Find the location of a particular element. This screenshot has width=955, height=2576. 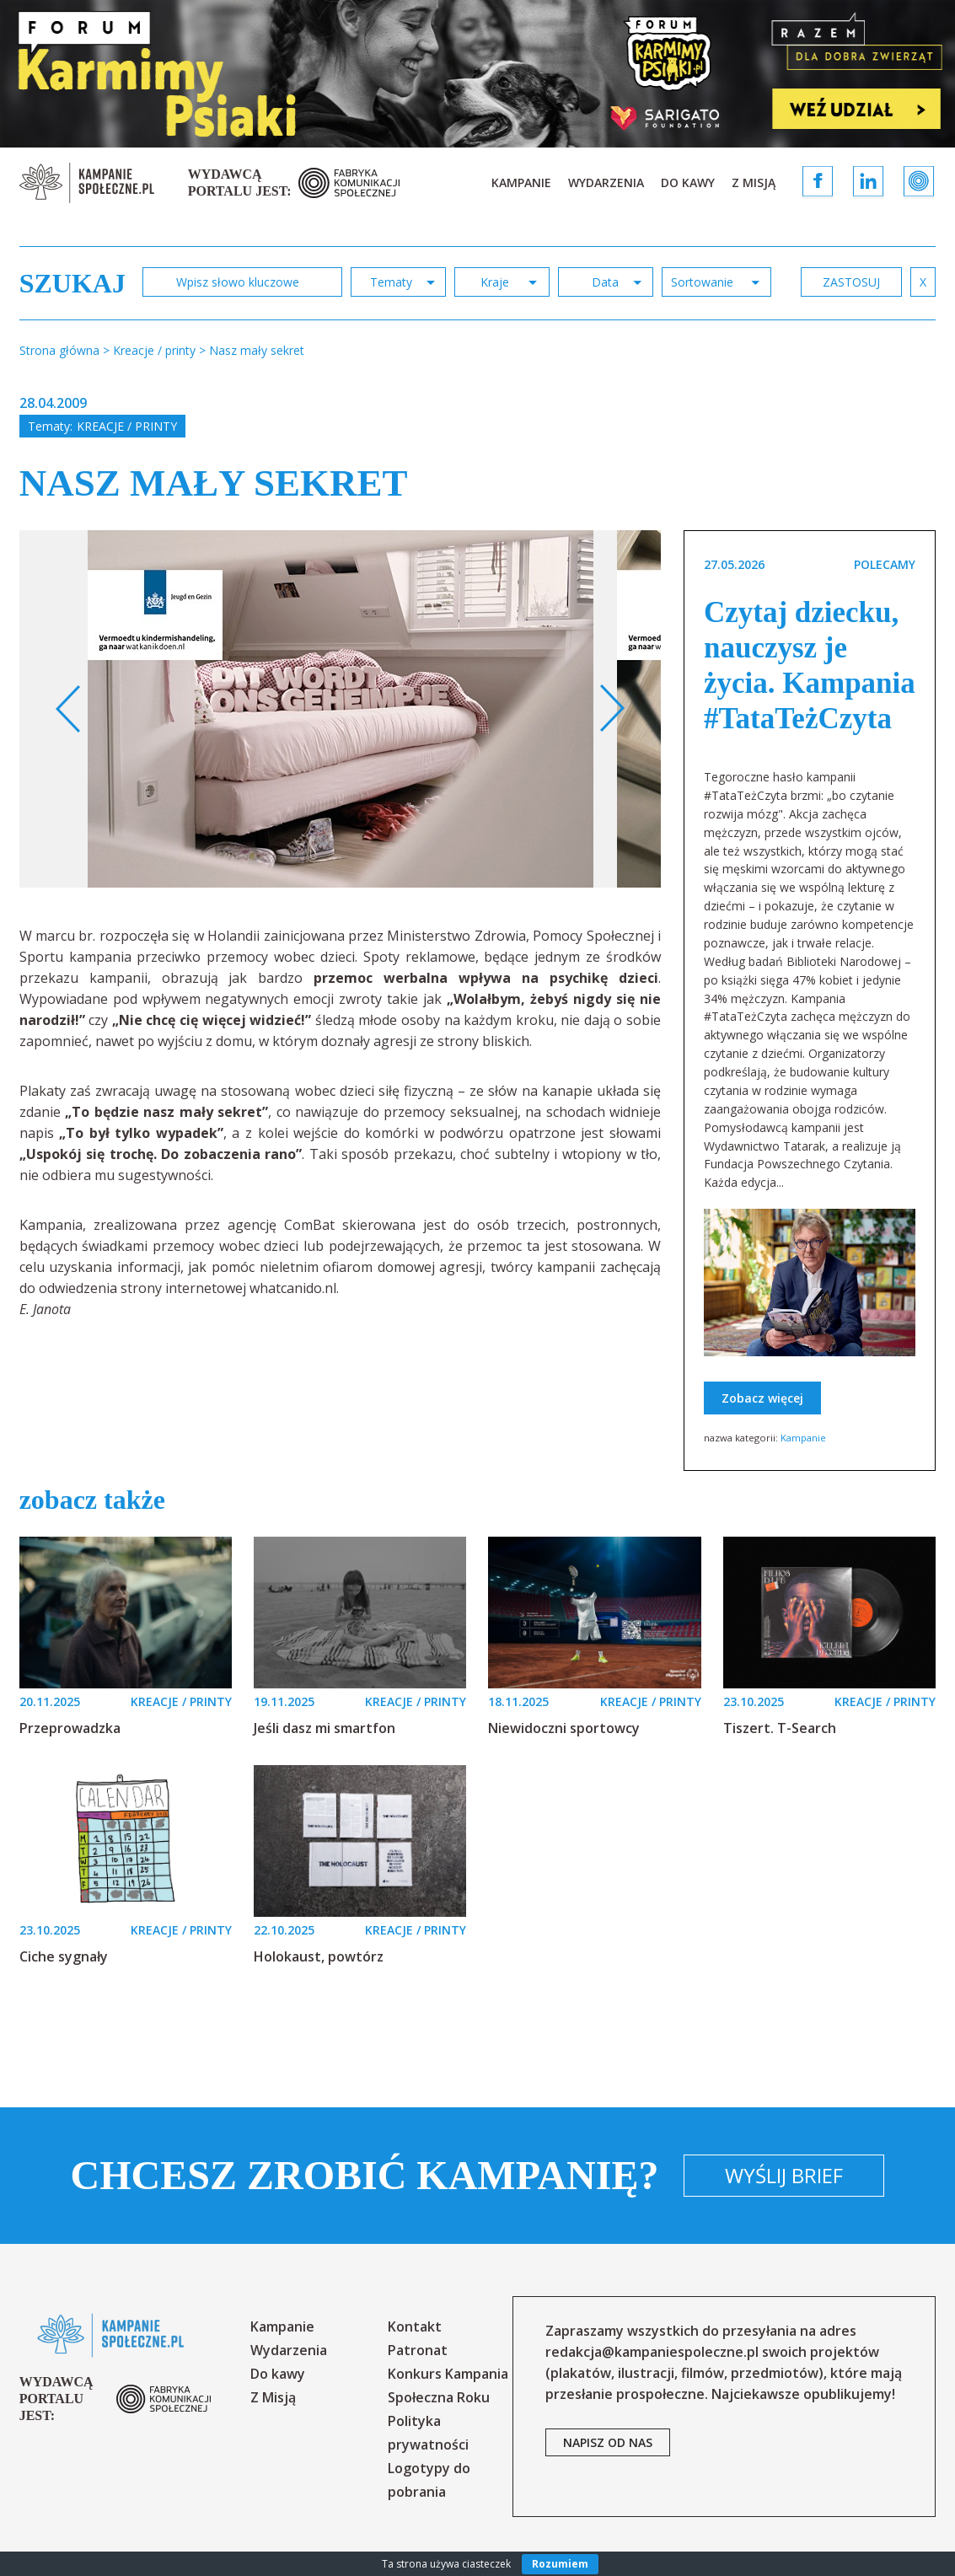

Kontakt is located at coordinates (415, 2326).